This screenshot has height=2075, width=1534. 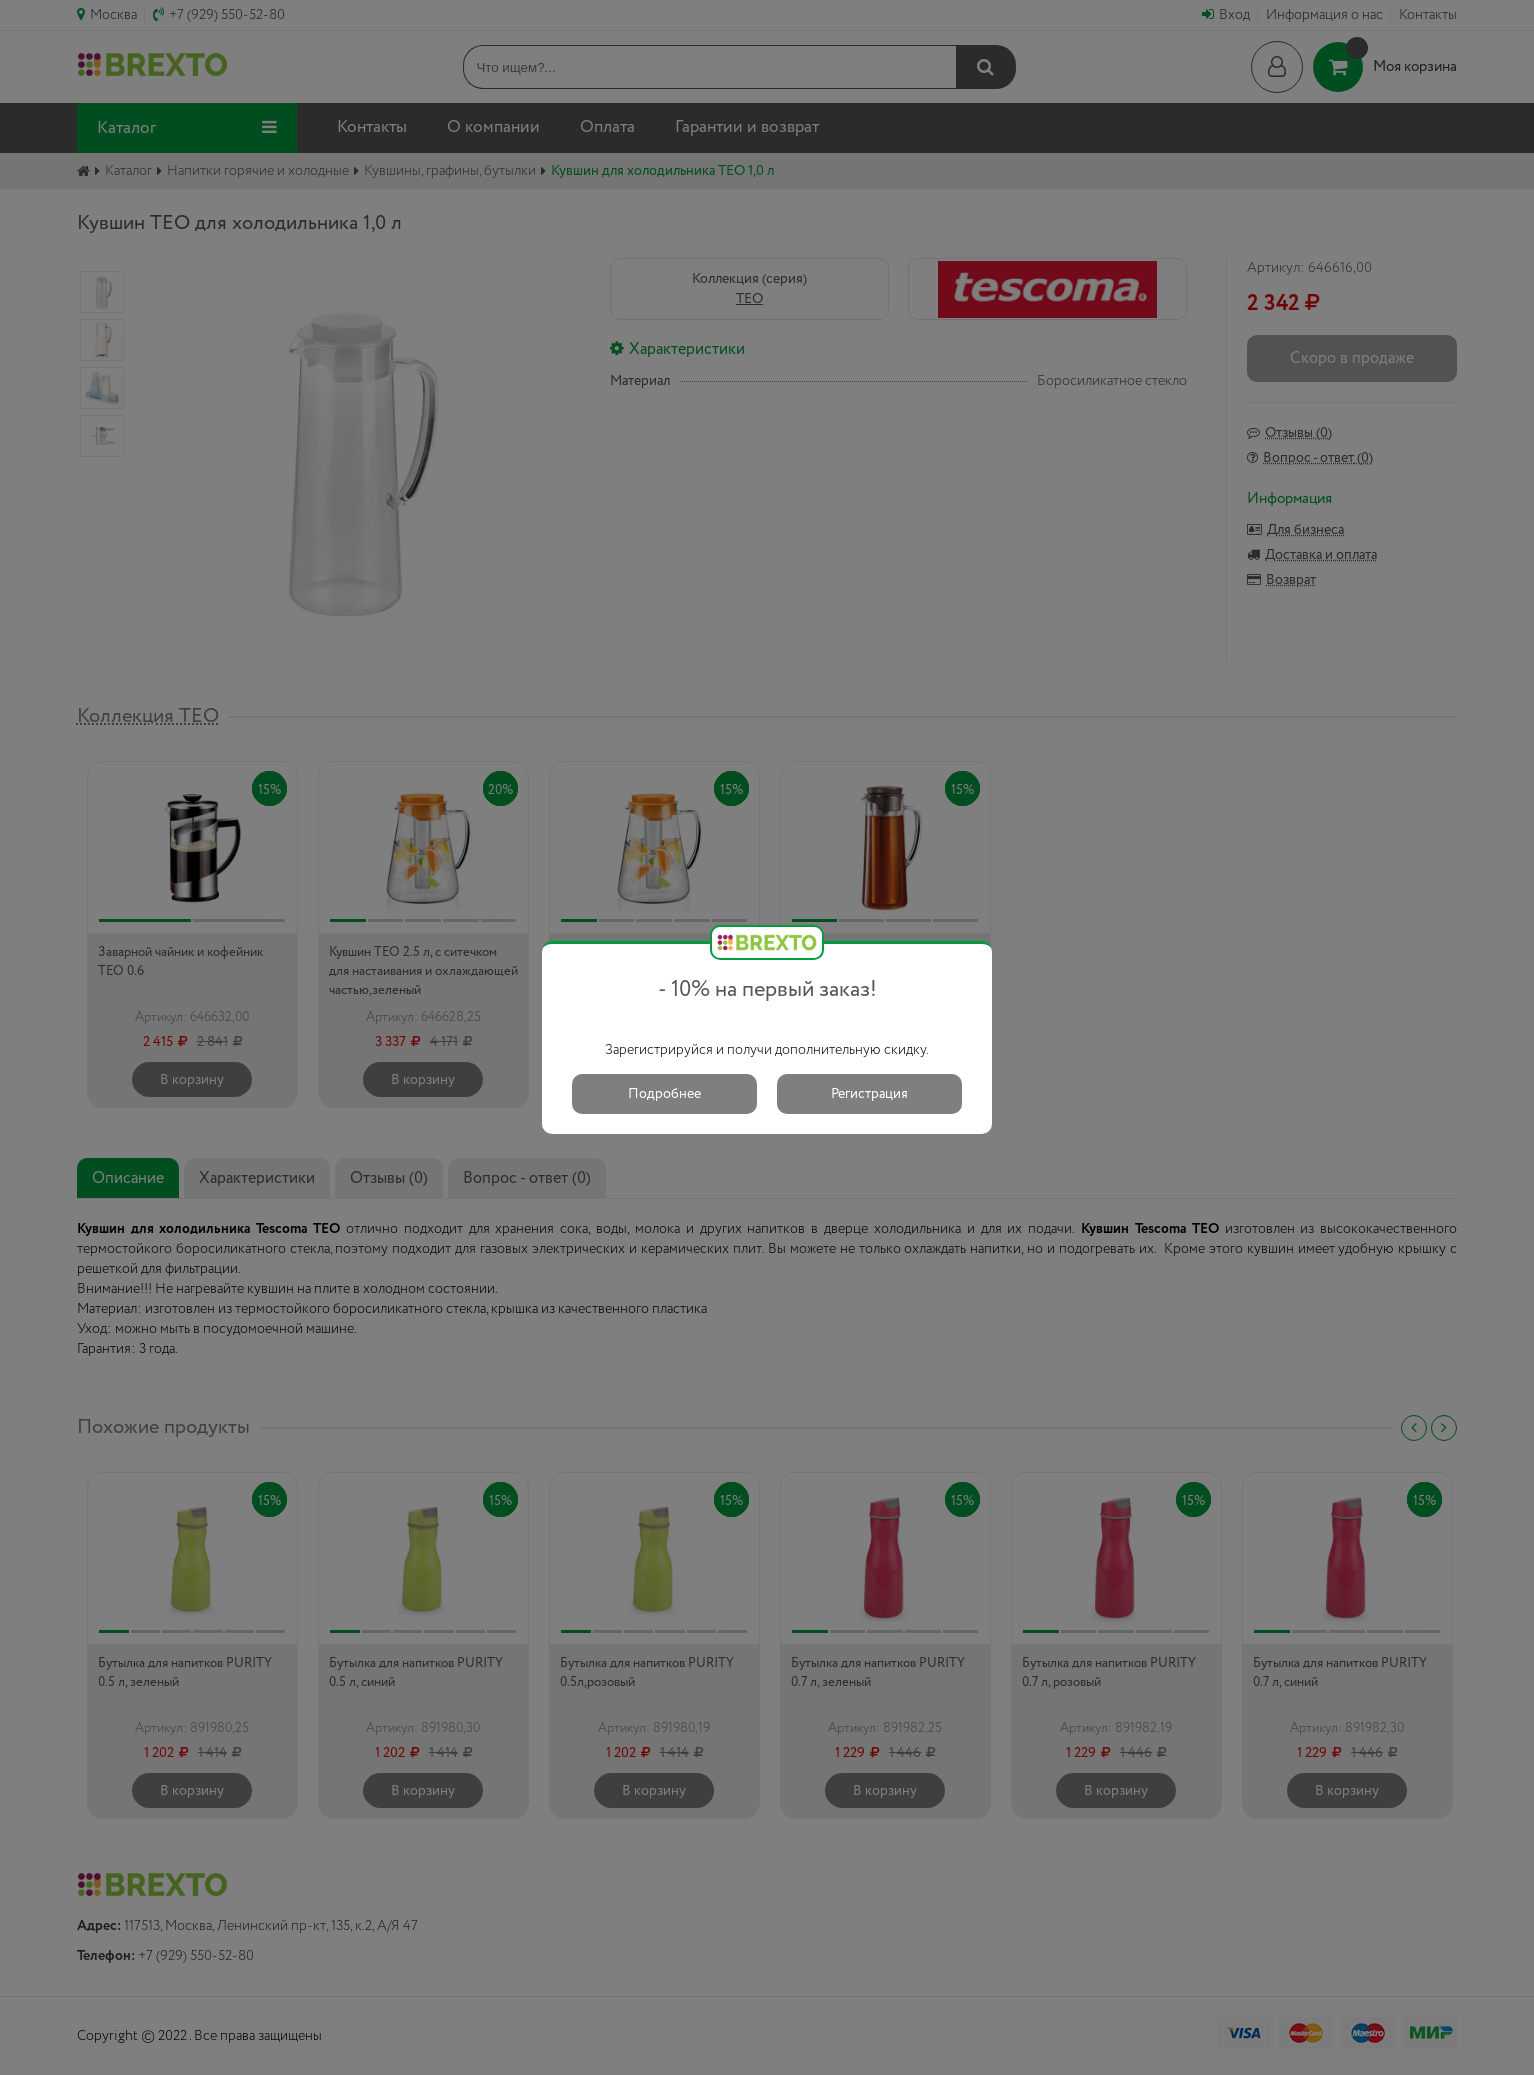 What do you see at coordinates (869, 1094) in the screenshot?
I see `Регистрация` at bounding box center [869, 1094].